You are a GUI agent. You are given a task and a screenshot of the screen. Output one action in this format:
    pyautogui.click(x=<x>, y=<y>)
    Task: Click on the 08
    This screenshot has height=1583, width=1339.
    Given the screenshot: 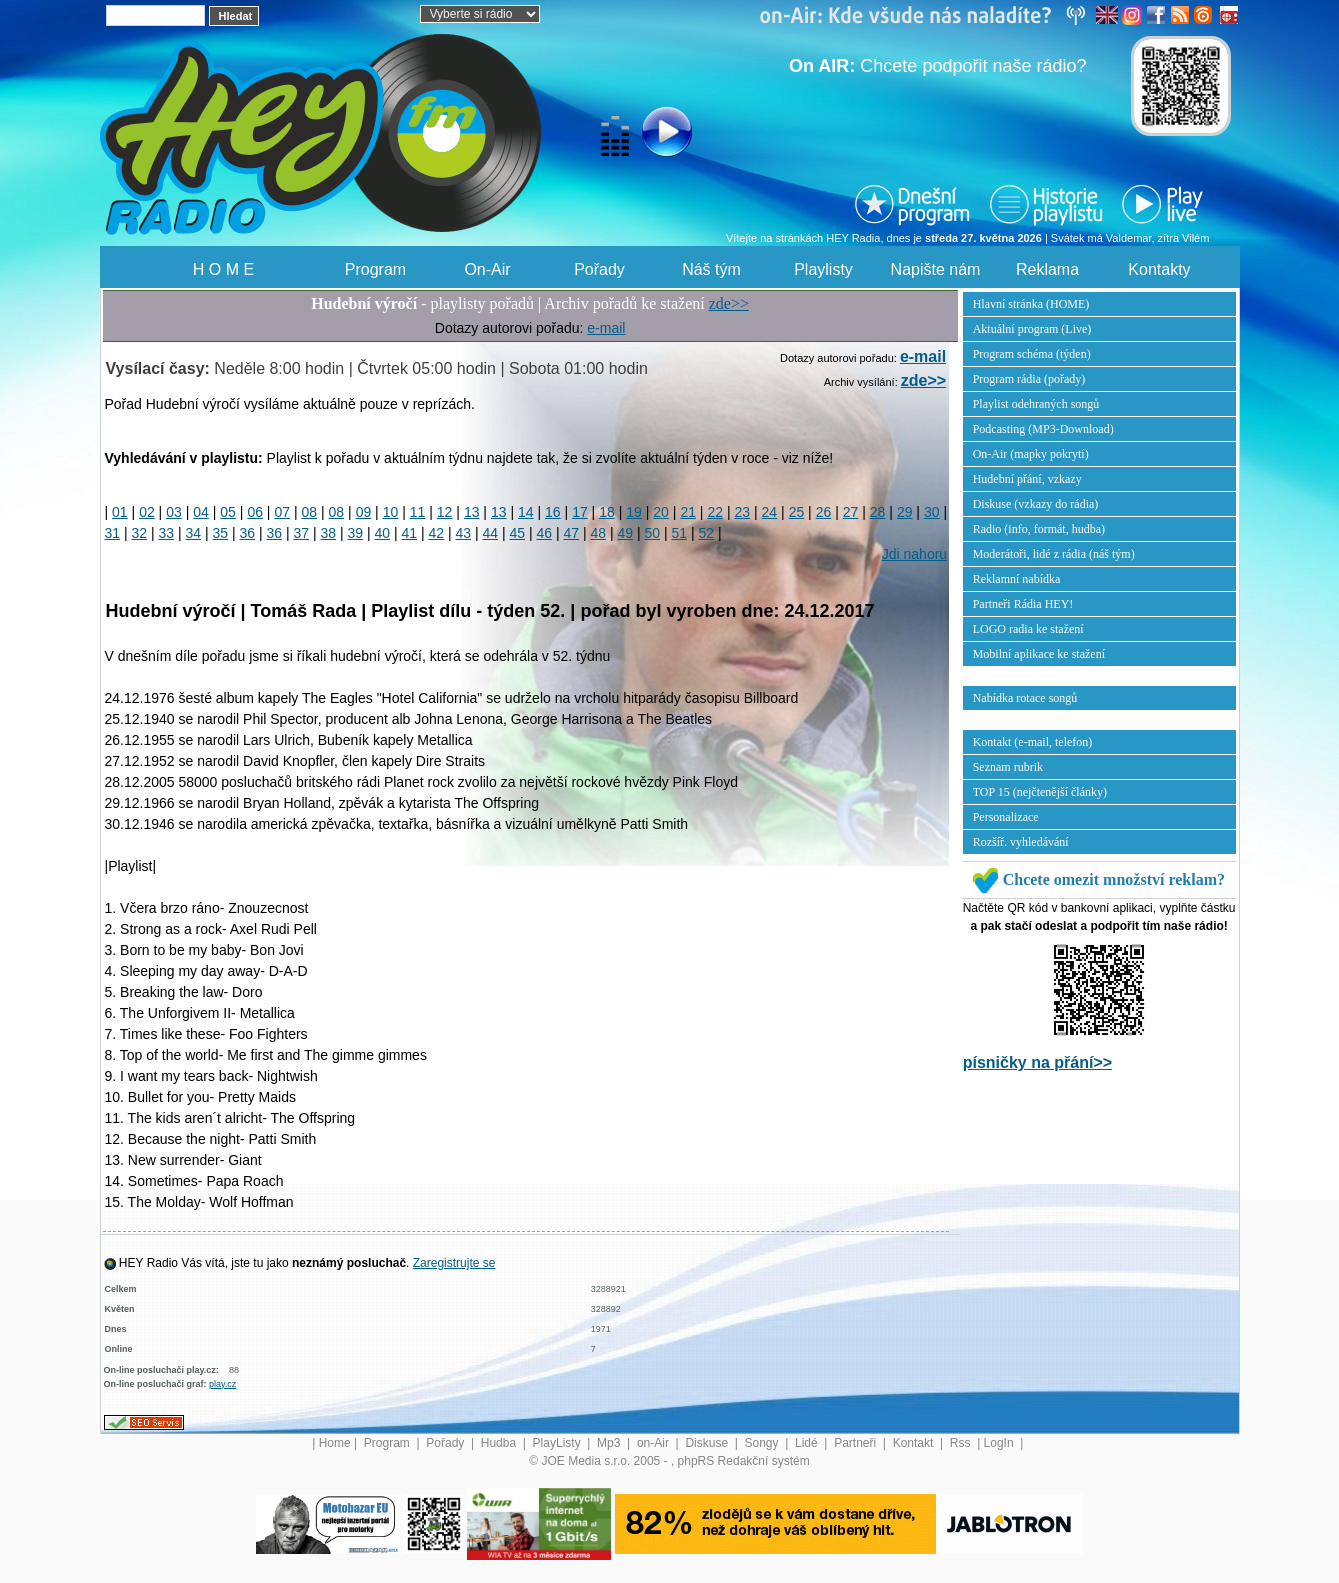 What is the action you would take?
    pyautogui.click(x=310, y=512)
    